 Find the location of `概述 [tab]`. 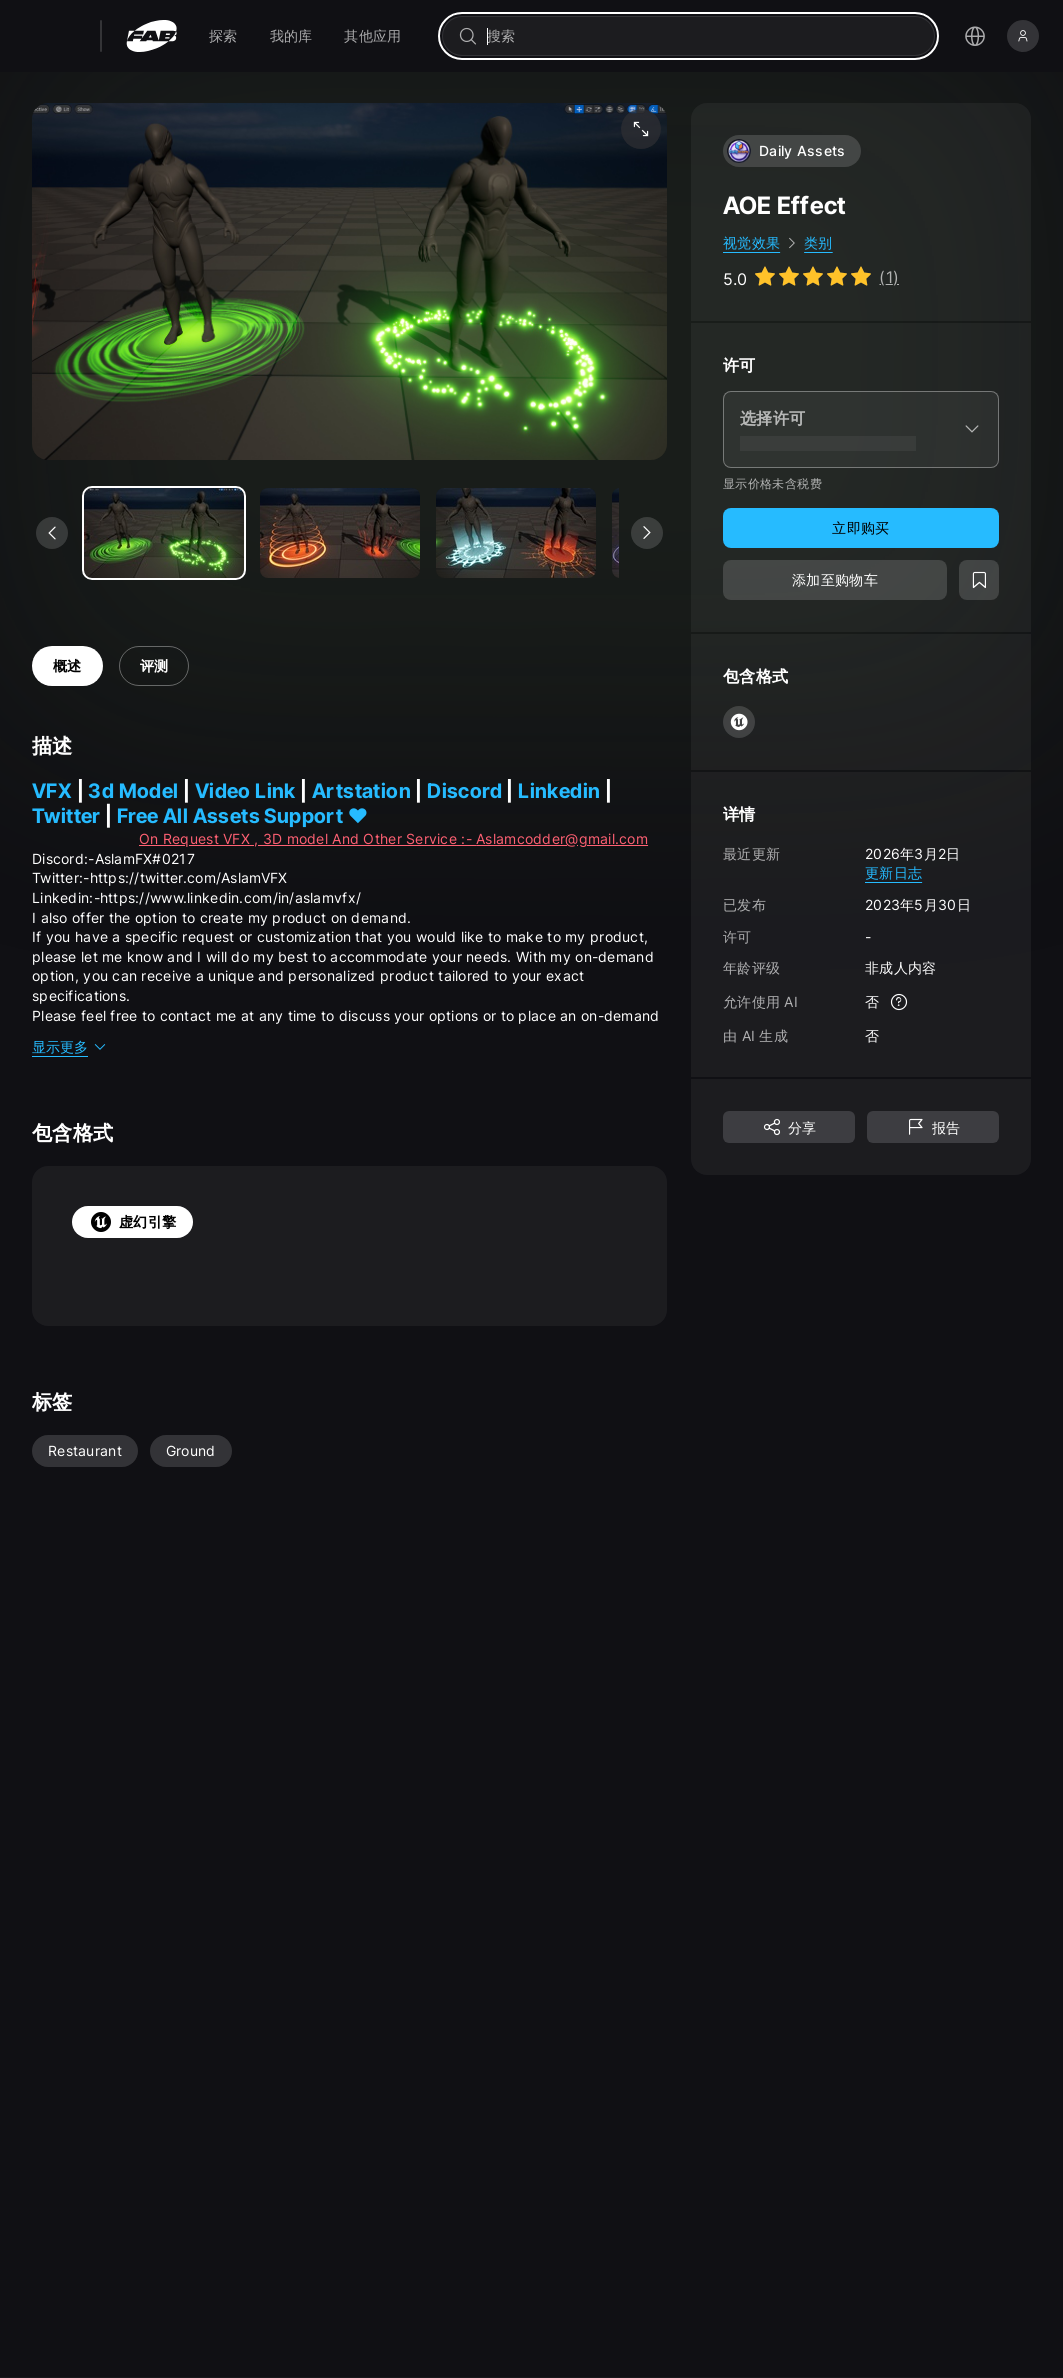

概述 [tab] is located at coordinates (67, 665).